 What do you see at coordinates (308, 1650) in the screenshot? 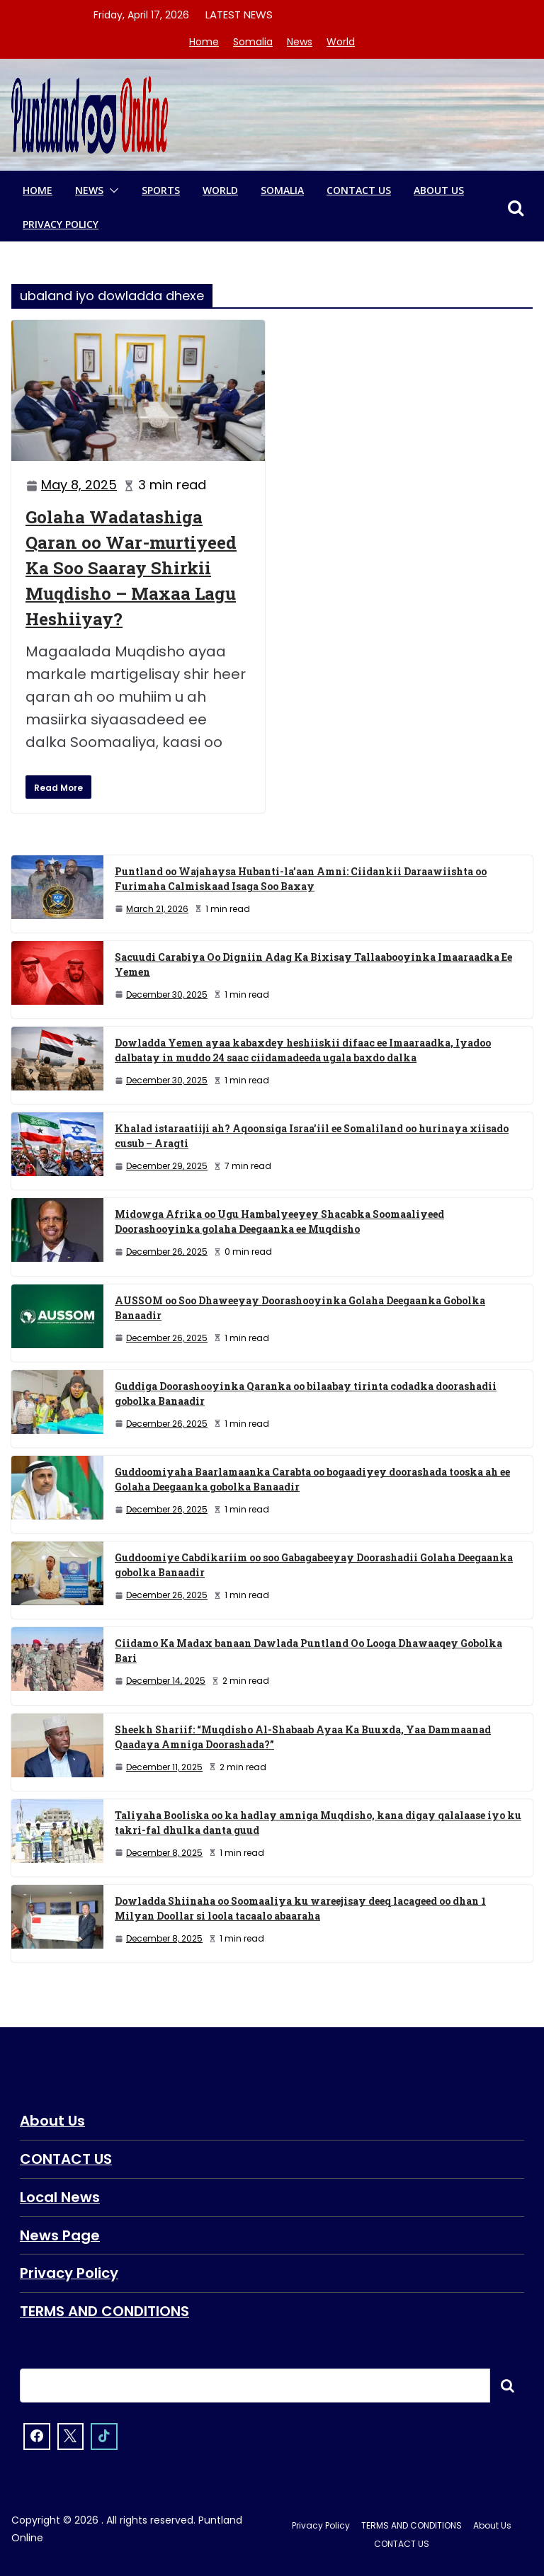
I see `Ciidamo Ka Madax banaan Dawlada Puntland Oo Looga Dhawaaqey Gobolka Bari` at bounding box center [308, 1650].